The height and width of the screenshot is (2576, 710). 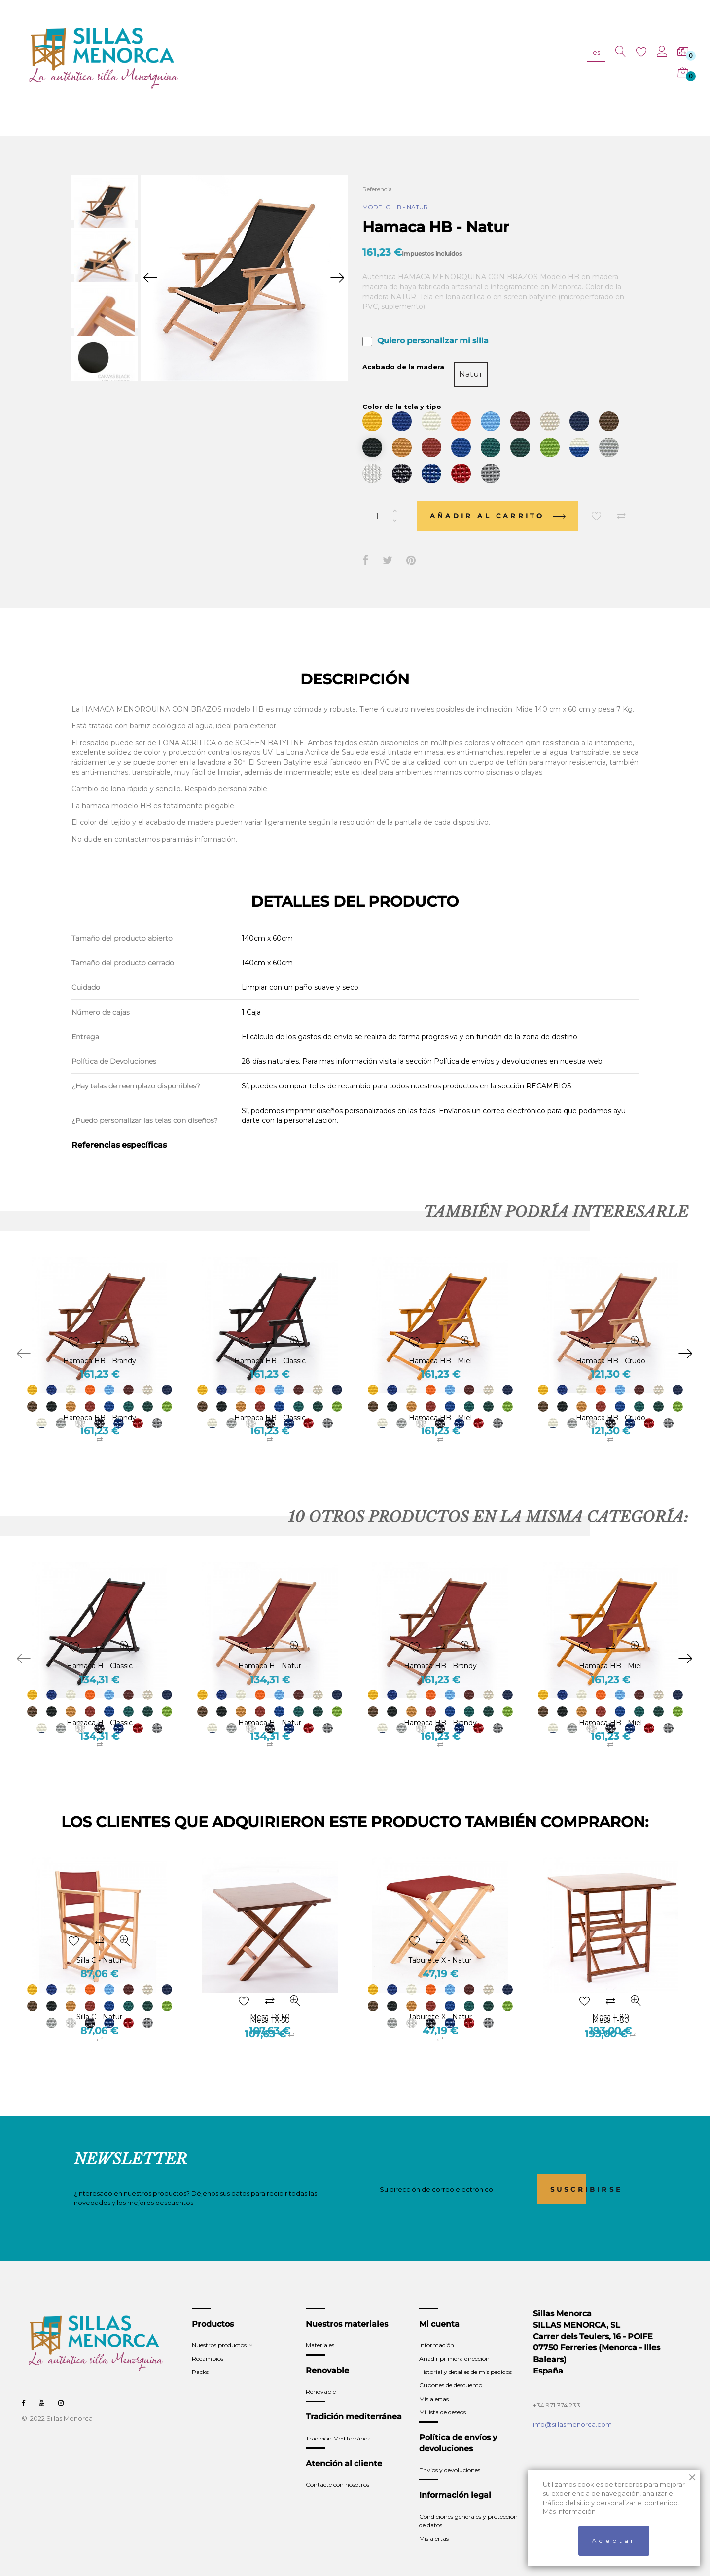 I want to click on Aceptar, so click(x=614, y=2540).